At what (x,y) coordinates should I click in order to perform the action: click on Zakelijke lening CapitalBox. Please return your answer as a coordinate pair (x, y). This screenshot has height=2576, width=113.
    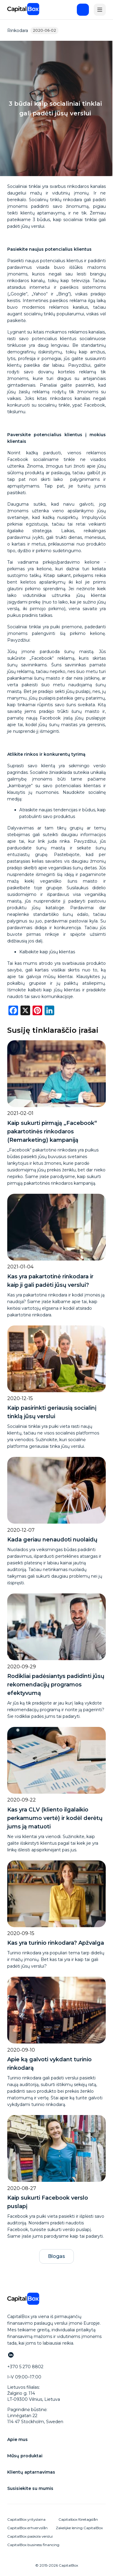
    Looking at the image, I should click on (79, 2528).